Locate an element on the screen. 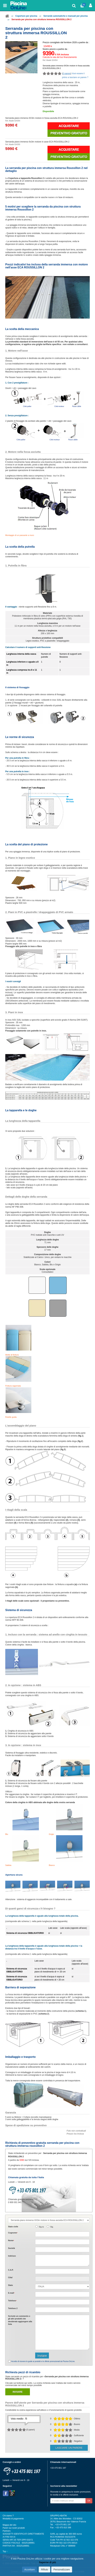  Stato is located at coordinates (10, 2285).